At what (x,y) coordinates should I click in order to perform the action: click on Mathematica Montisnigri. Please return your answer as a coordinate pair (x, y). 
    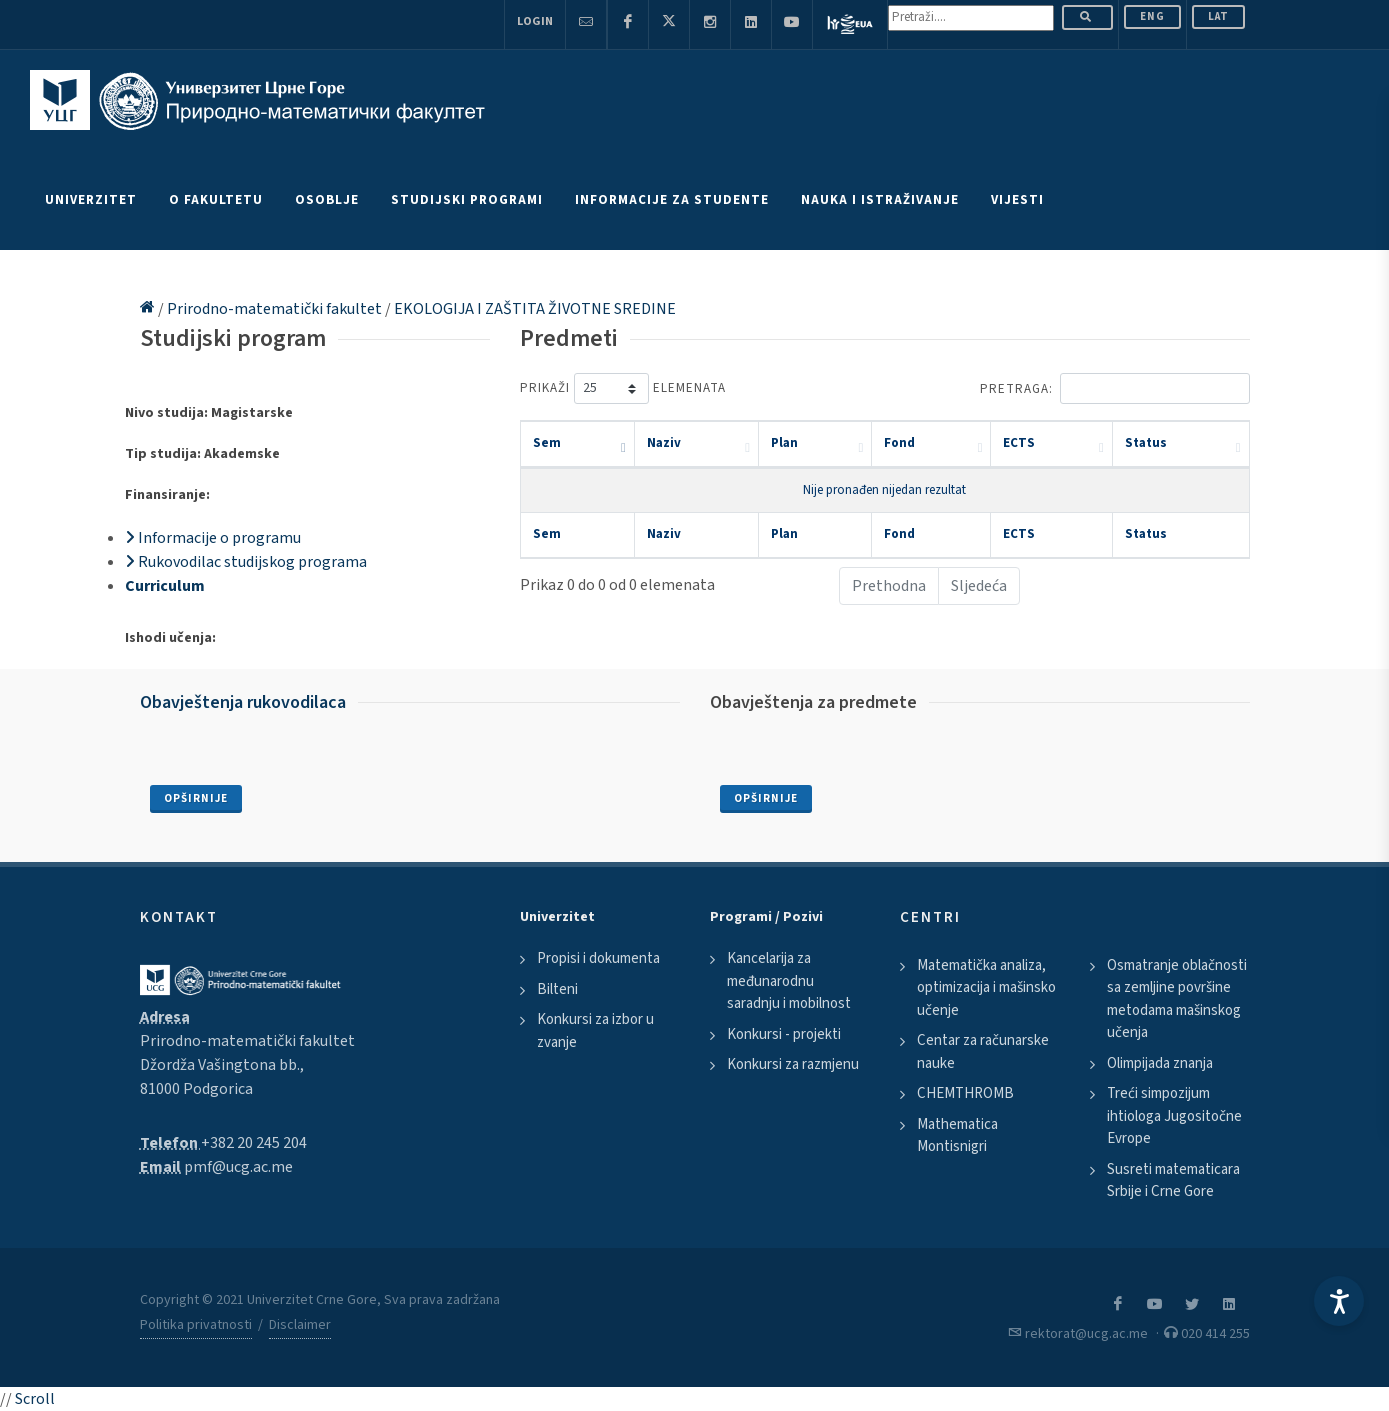
    Looking at the image, I should click on (957, 1136).